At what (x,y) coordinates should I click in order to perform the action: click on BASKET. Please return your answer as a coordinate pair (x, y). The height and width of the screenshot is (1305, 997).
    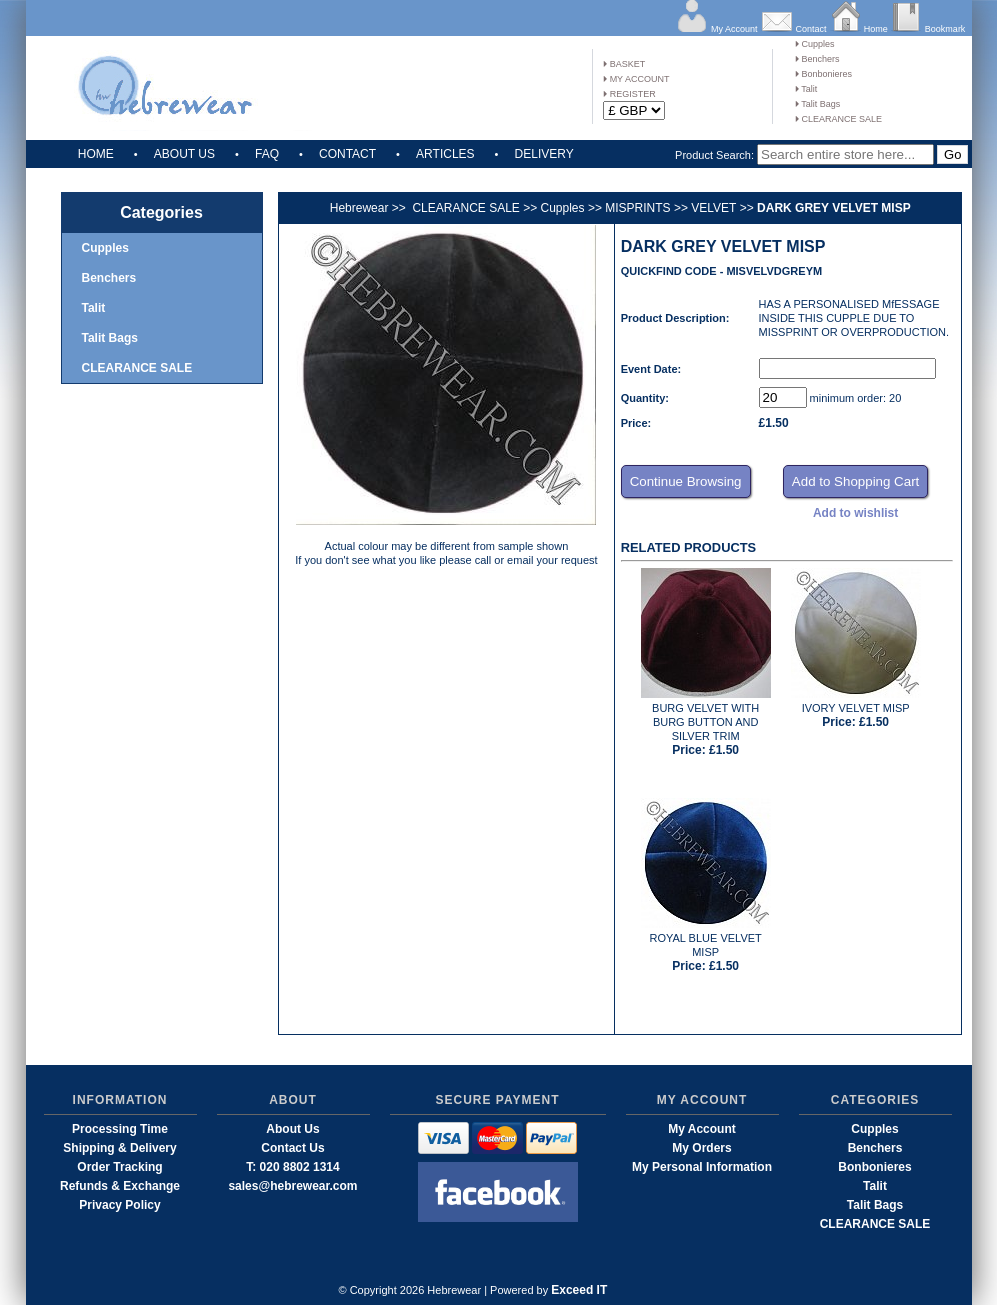
    Looking at the image, I should click on (624, 64).